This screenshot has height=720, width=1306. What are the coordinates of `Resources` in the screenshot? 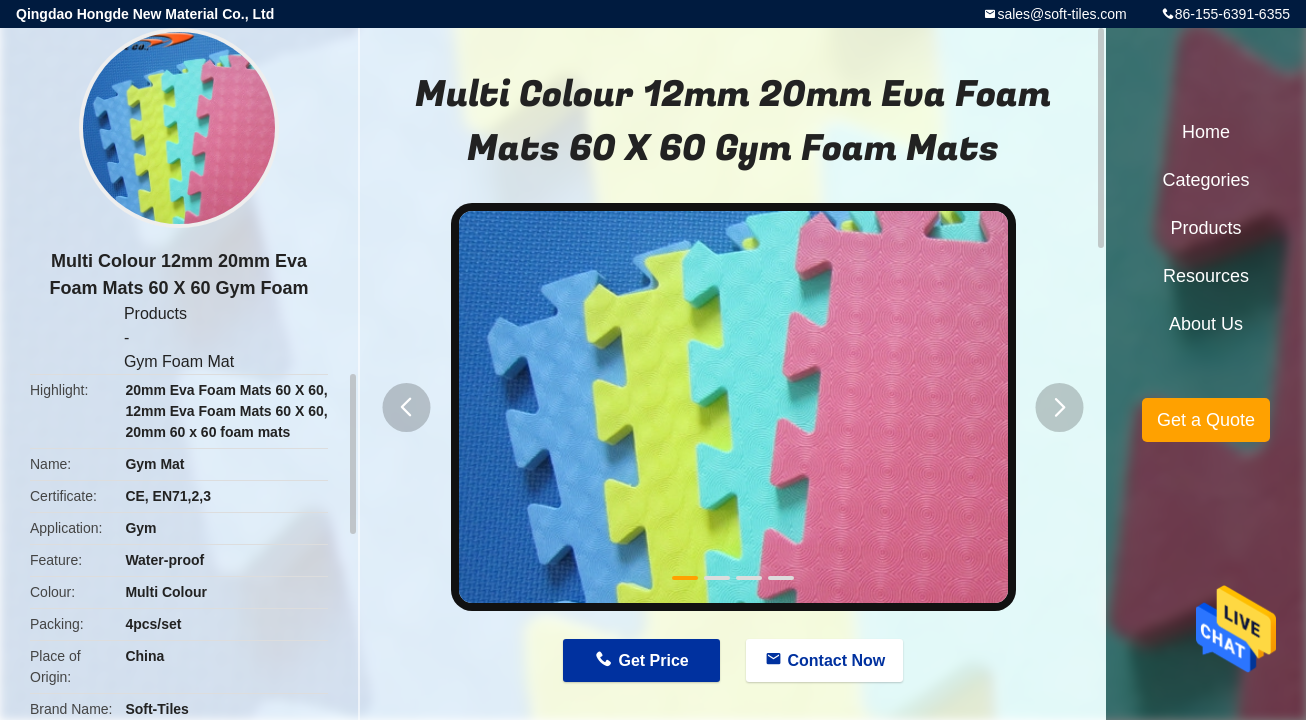 It's located at (1206, 276).